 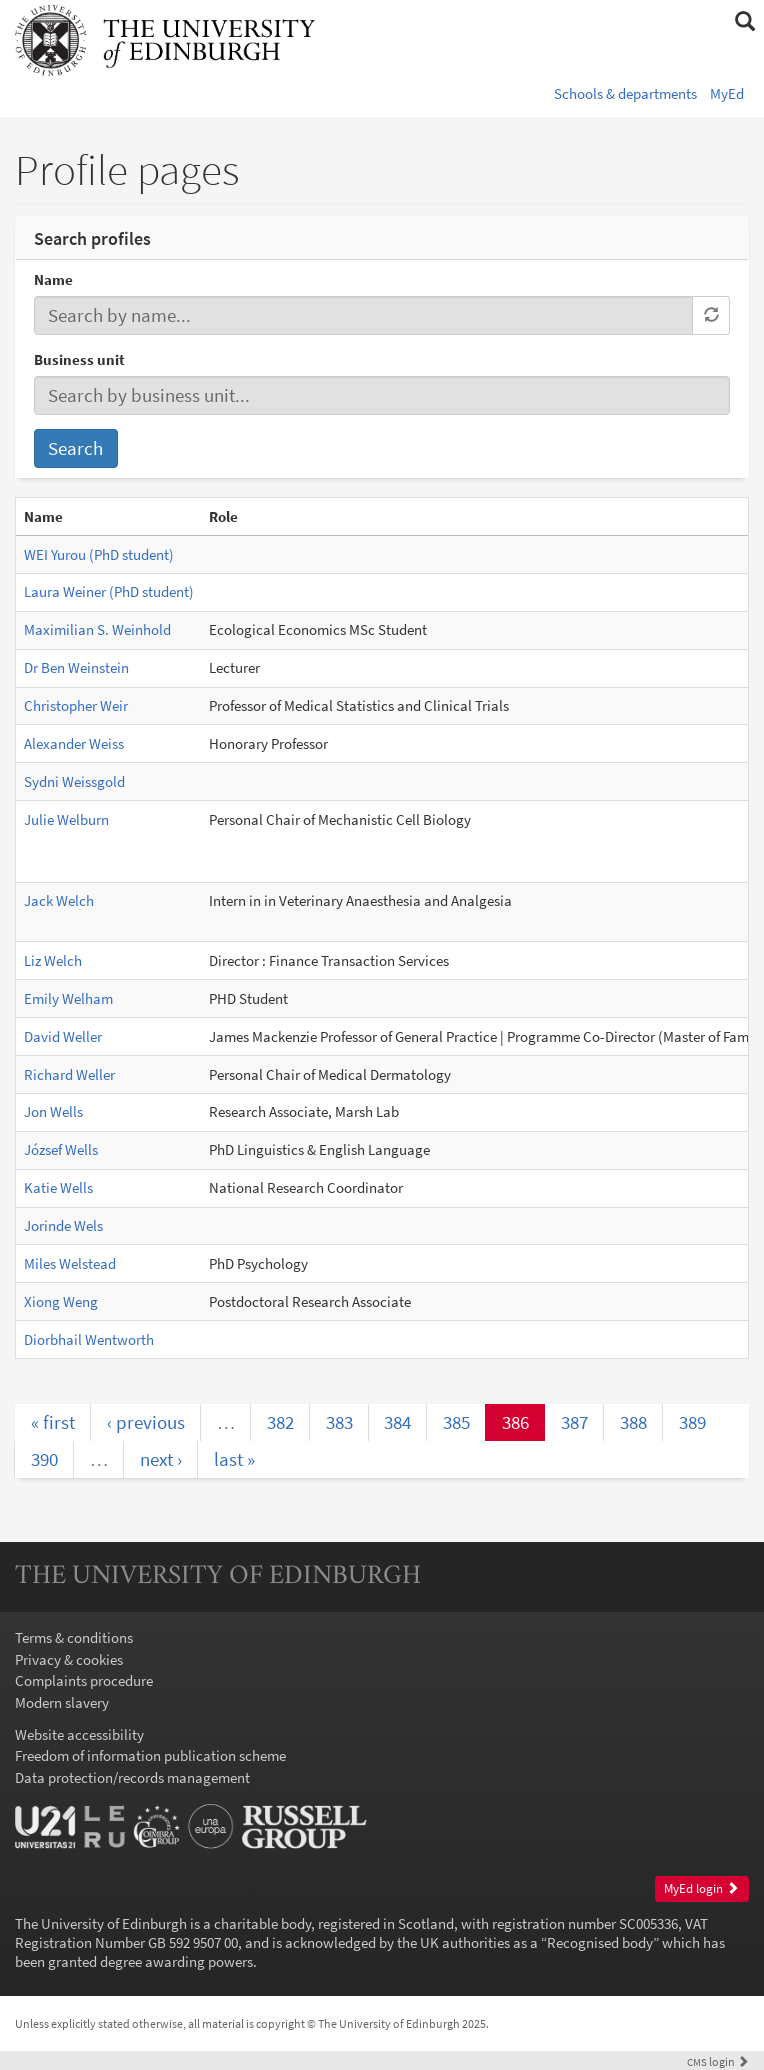 What do you see at coordinates (74, 781) in the screenshot?
I see `Sydni Weissgold` at bounding box center [74, 781].